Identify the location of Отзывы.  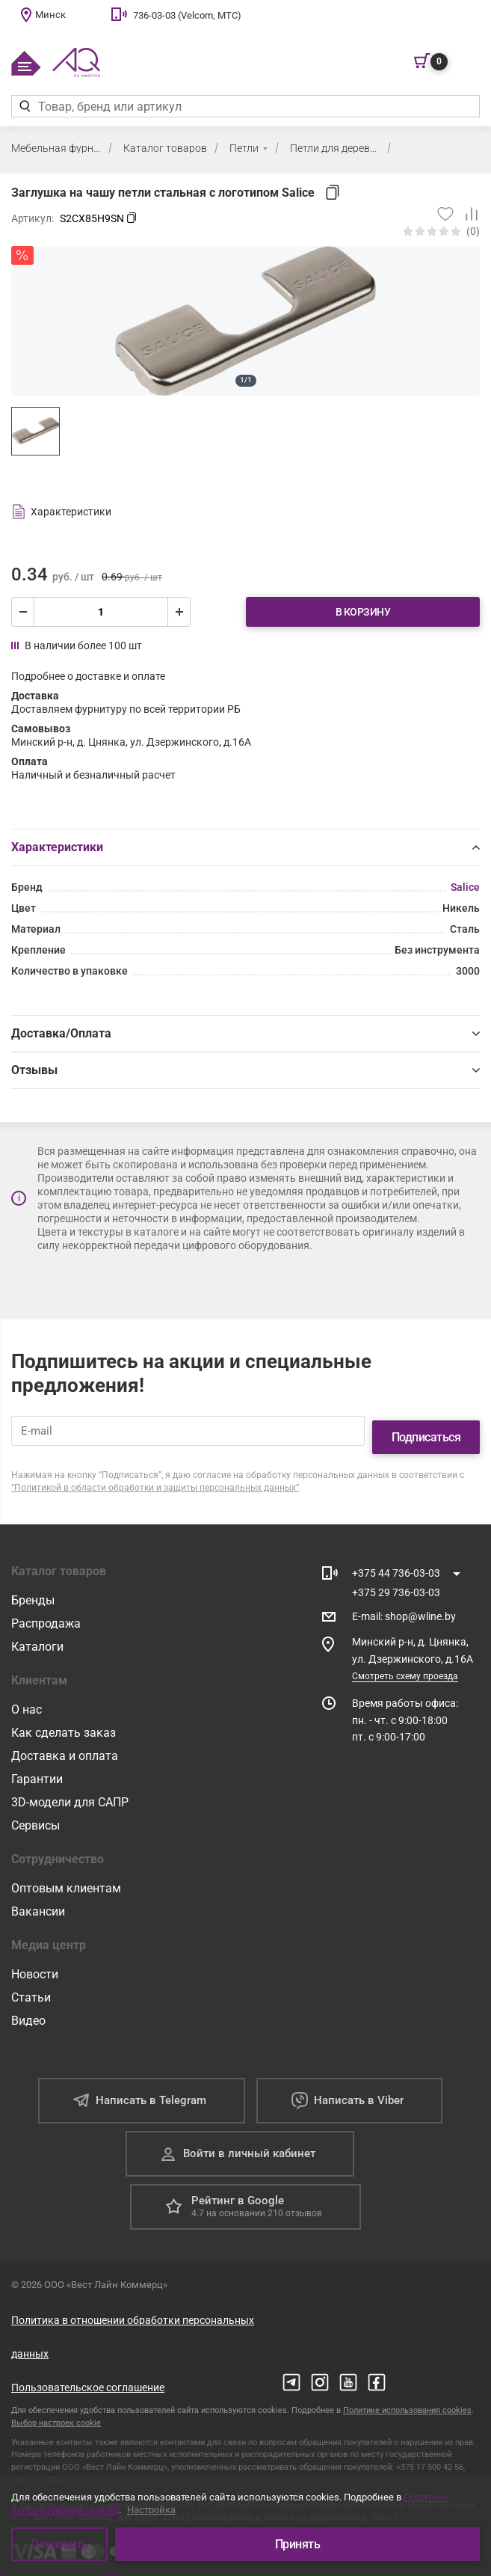
(245, 1070).